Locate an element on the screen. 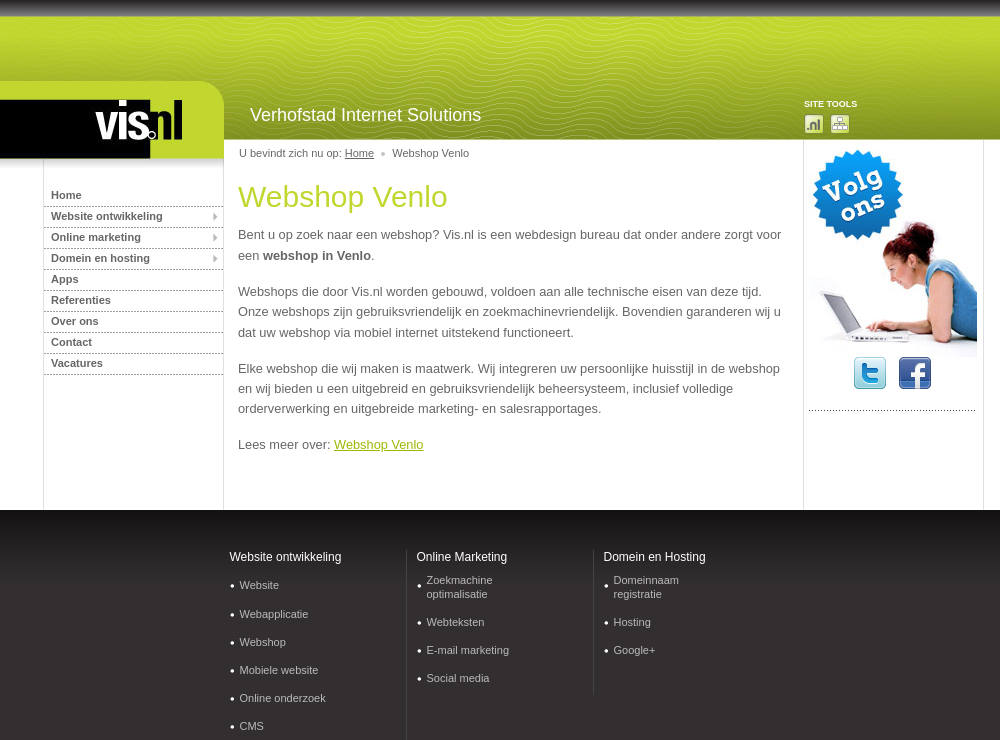 Image resolution: width=1000 pixels, height=740 pixels. Online onderzoek is located at coordinates (283, 698).